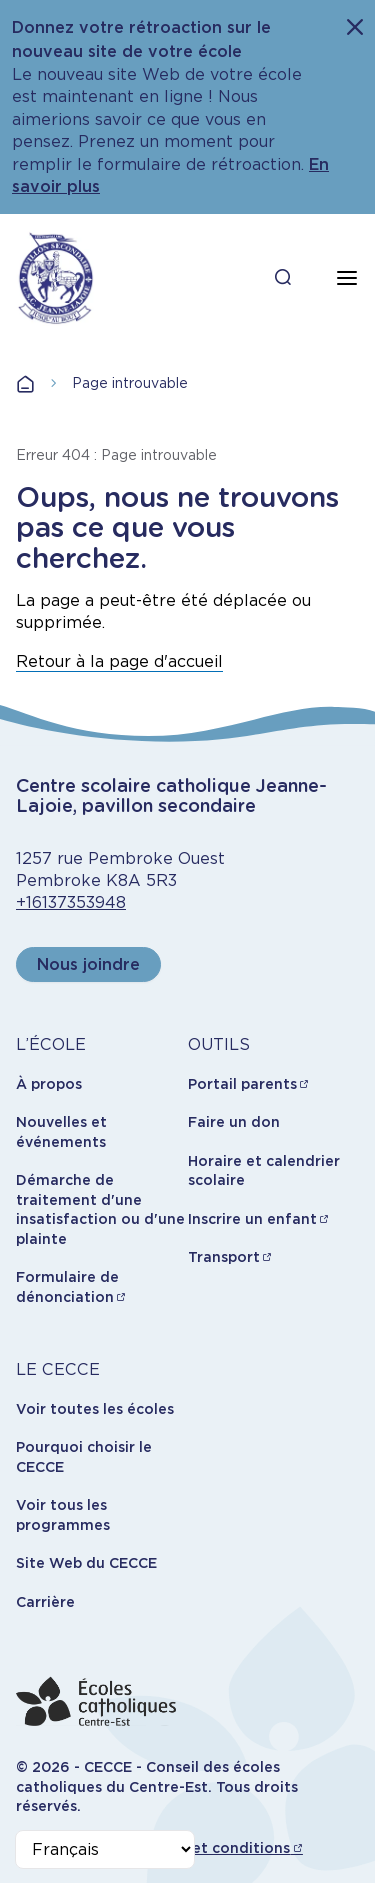 The width and height of the screenshot is (375, 1884). Describe the element at coordinates (86, 1563) in the screenshot. I see `Site Web du CECCE` at that location.